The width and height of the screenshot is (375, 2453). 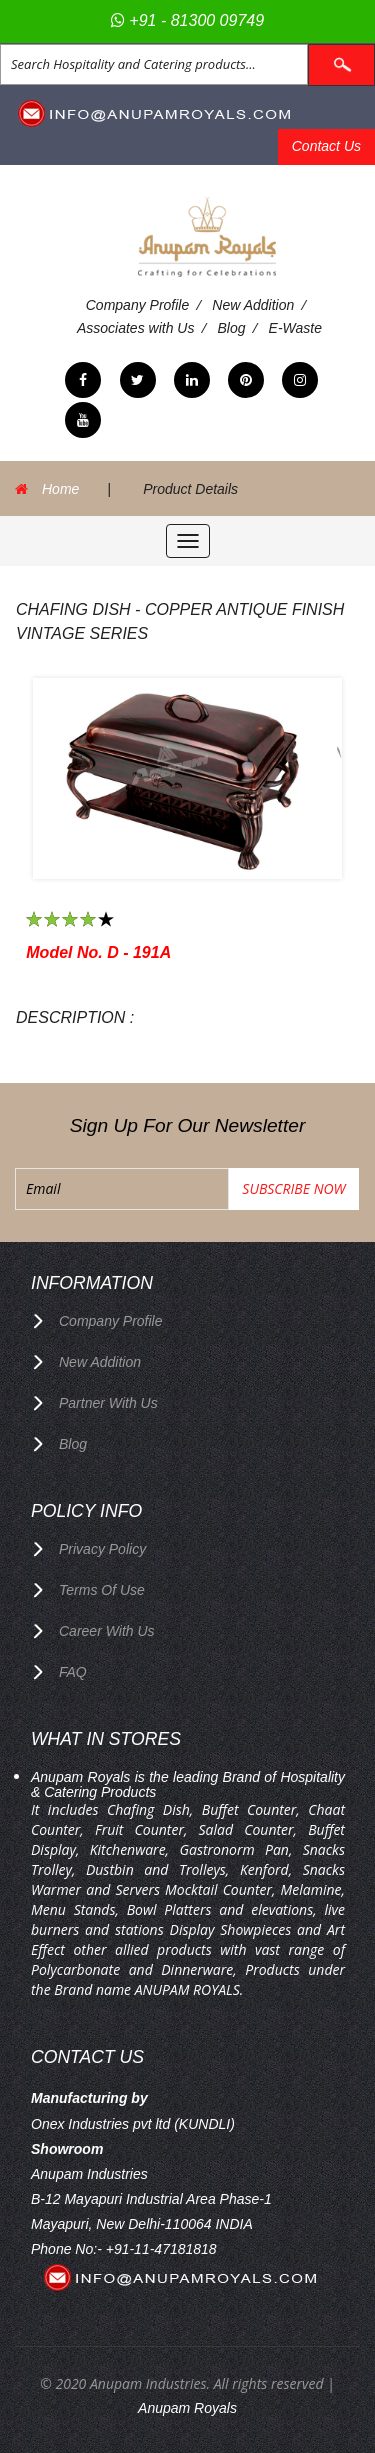 What do you see at coordinates (73, 1672) in the screenshot?
I see `FAQ` at bounding box center [73, 1672].